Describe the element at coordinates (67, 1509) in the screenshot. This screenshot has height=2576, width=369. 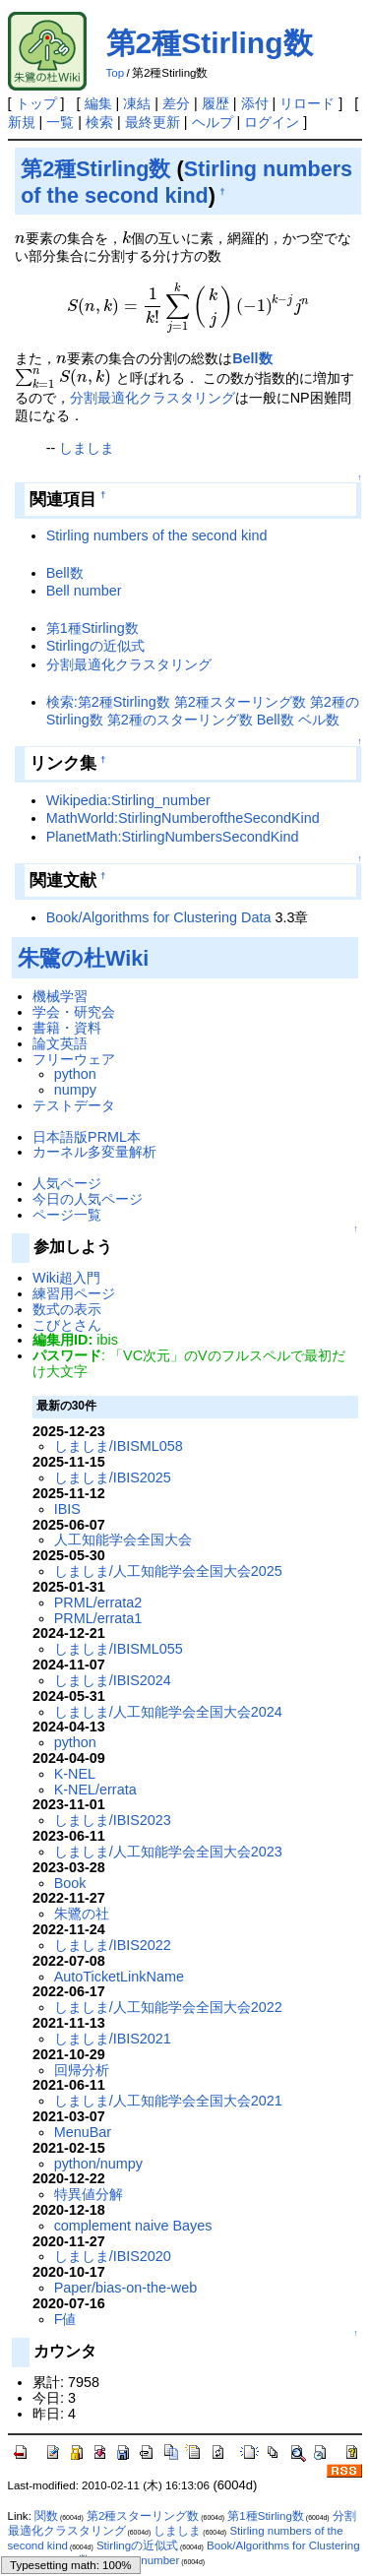
I see `IBIS` at that location.